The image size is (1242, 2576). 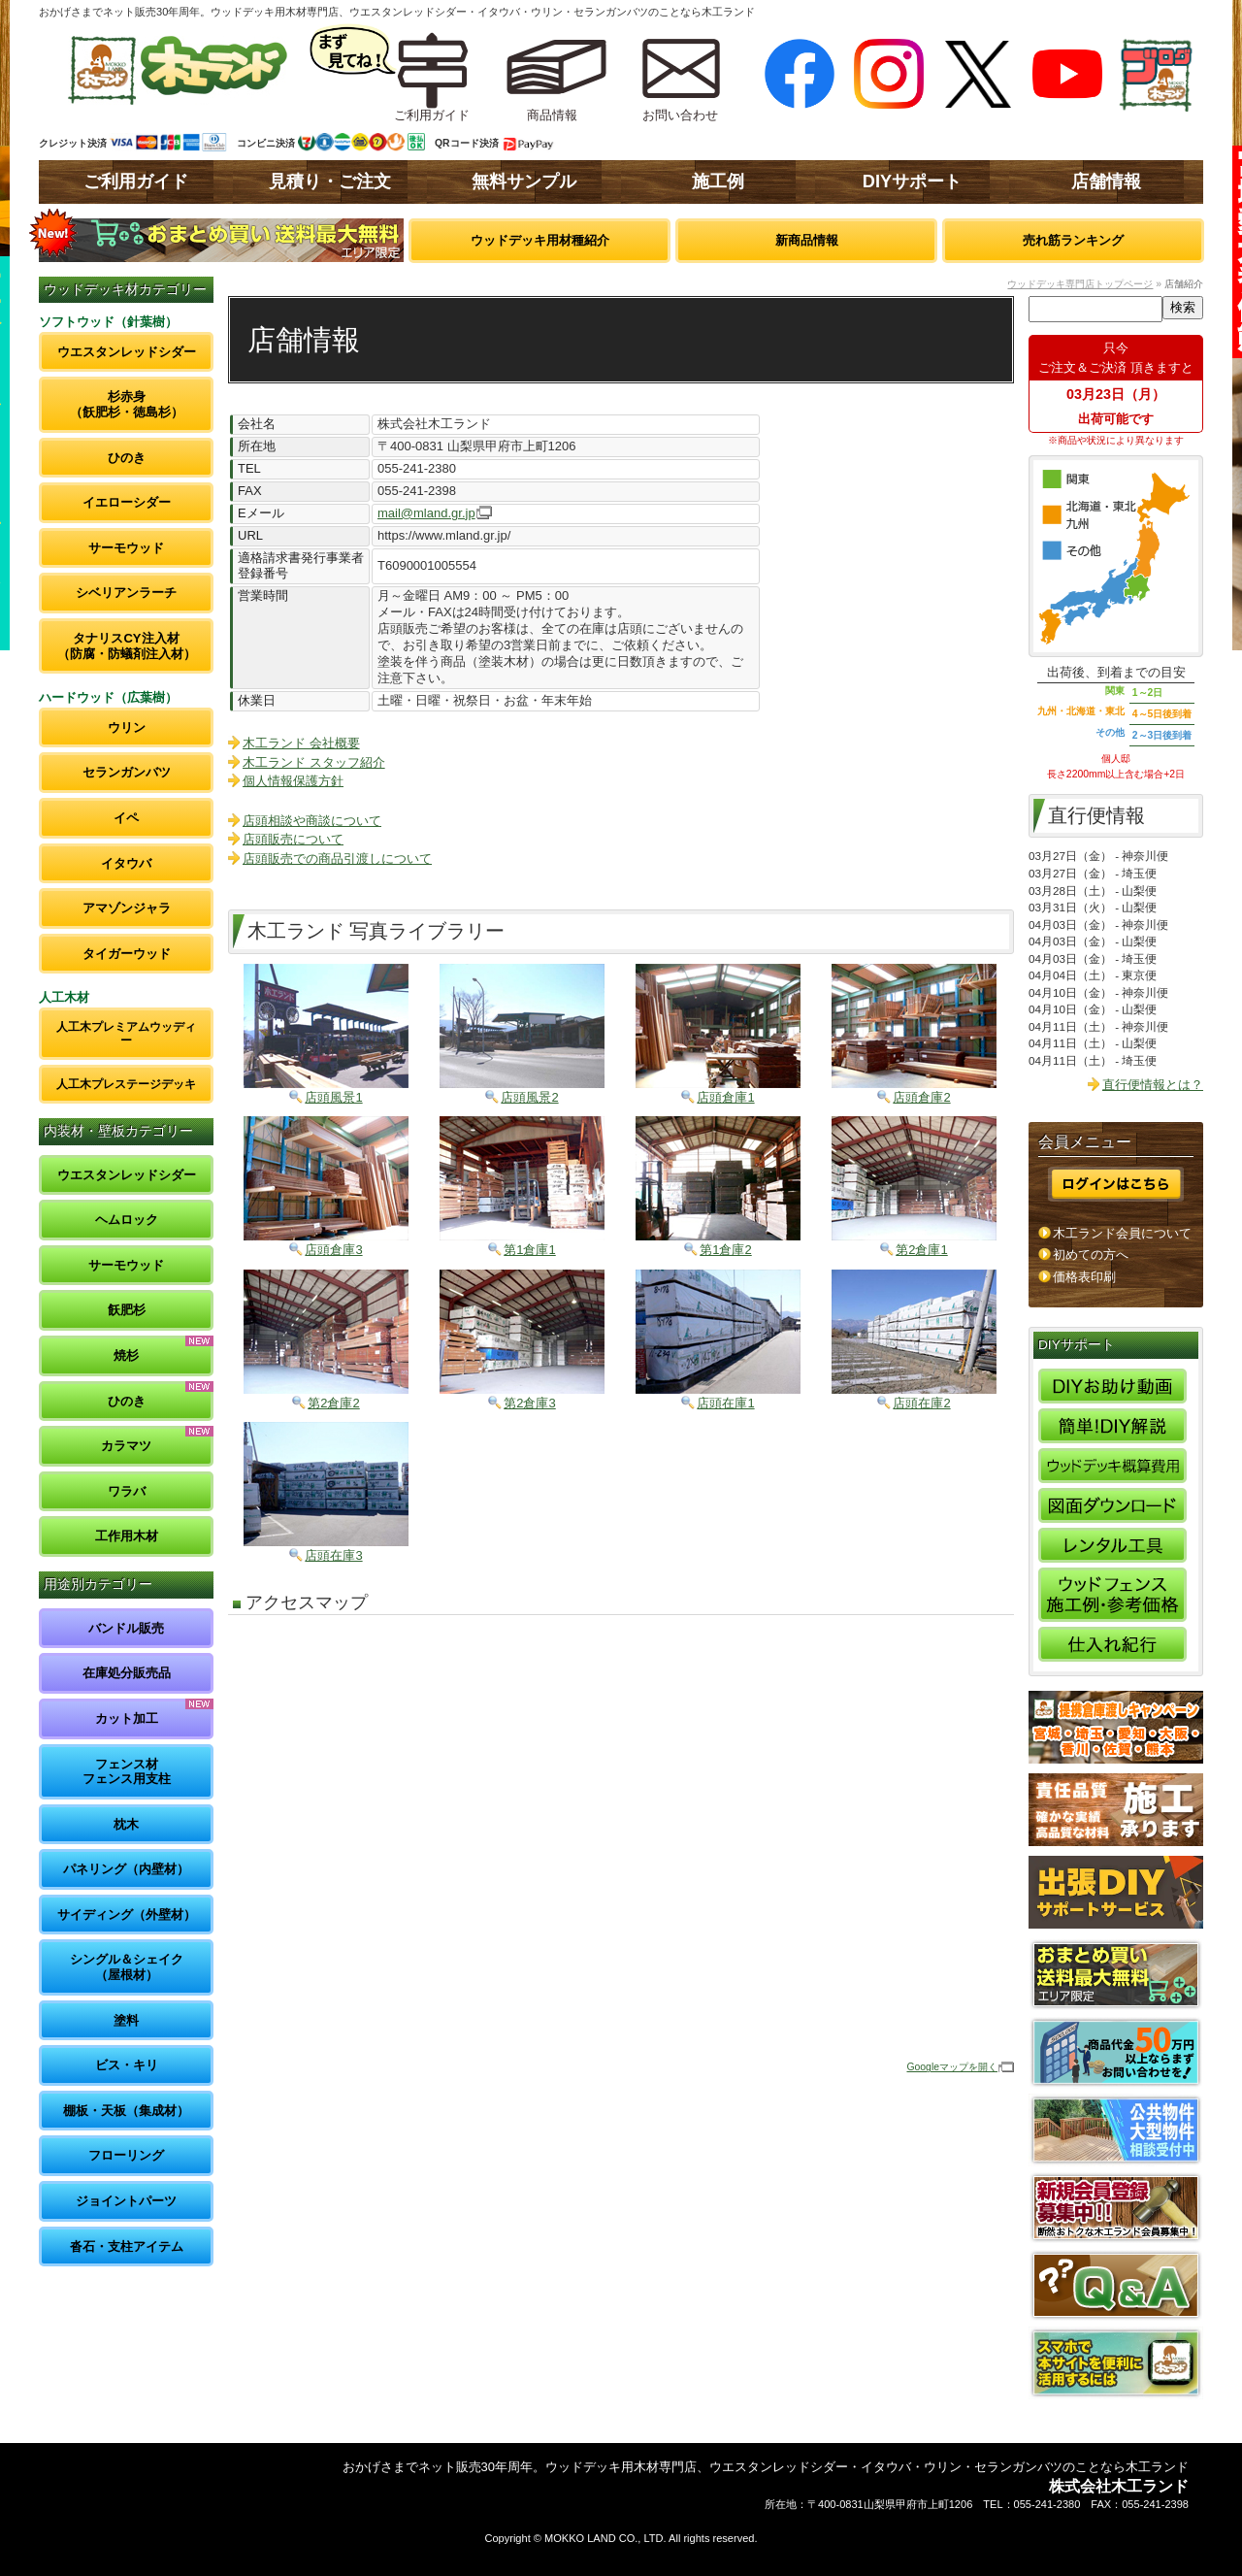 What do you see at coordinates (135, 181) in the screenshot?
I see `ご利用ガイド` at bounding box center [135, 181].